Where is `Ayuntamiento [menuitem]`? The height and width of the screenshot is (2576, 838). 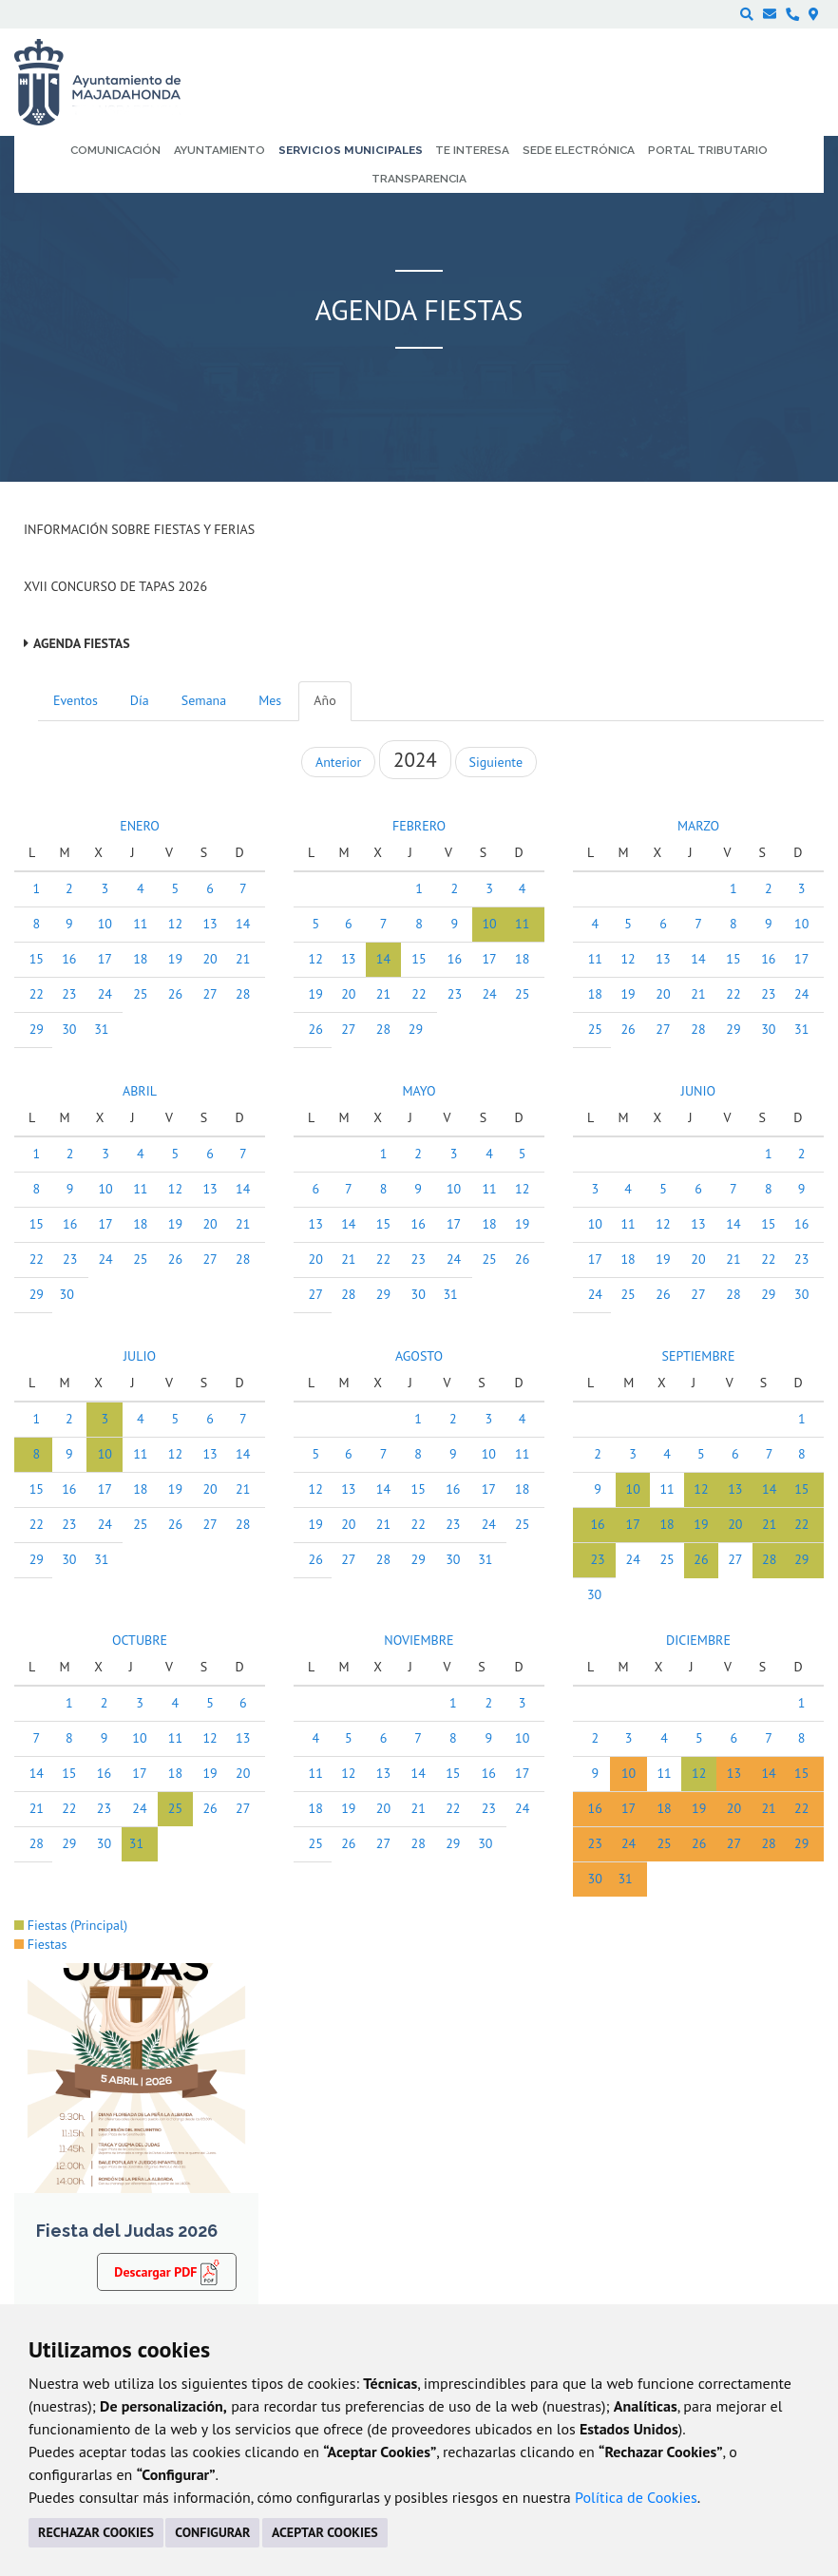
Ayuntamiento [menuitem] is located at coordinates (219, 150).